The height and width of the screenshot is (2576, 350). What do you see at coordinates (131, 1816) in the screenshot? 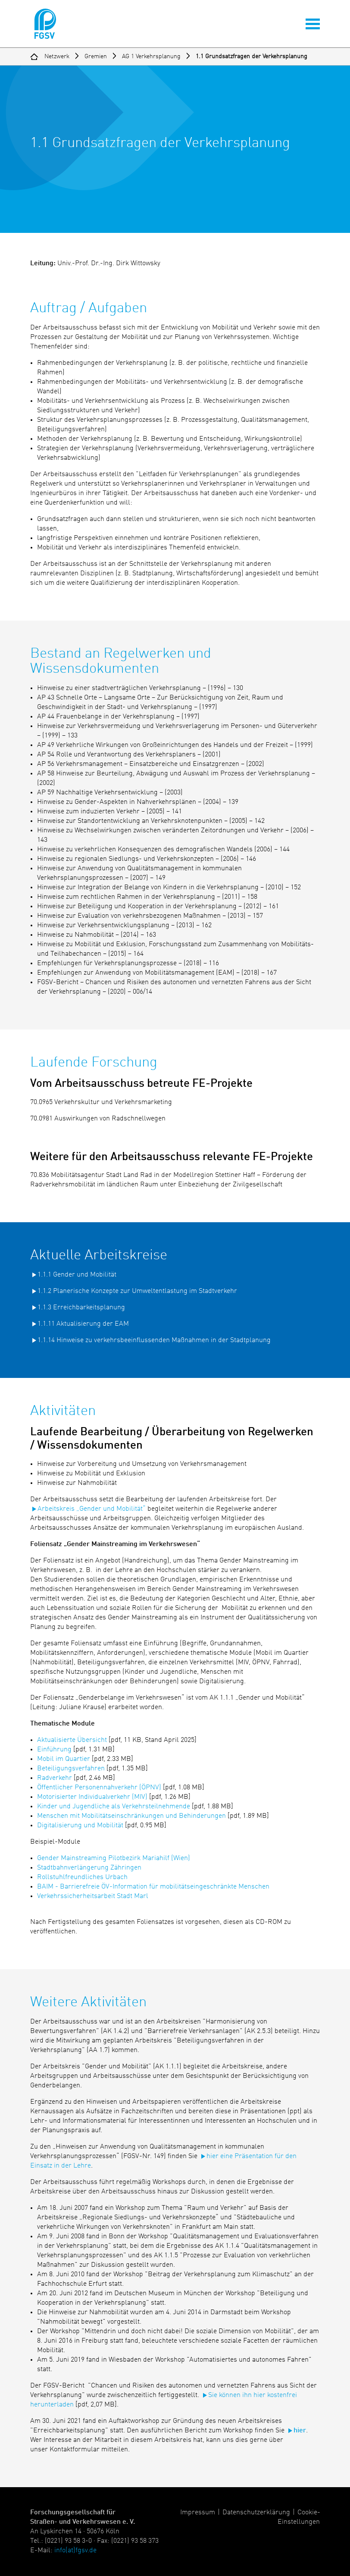
I see `Menschen mit Mobilitätseinschränkungen und Behinderungen` at bounding box center [131, 1816].